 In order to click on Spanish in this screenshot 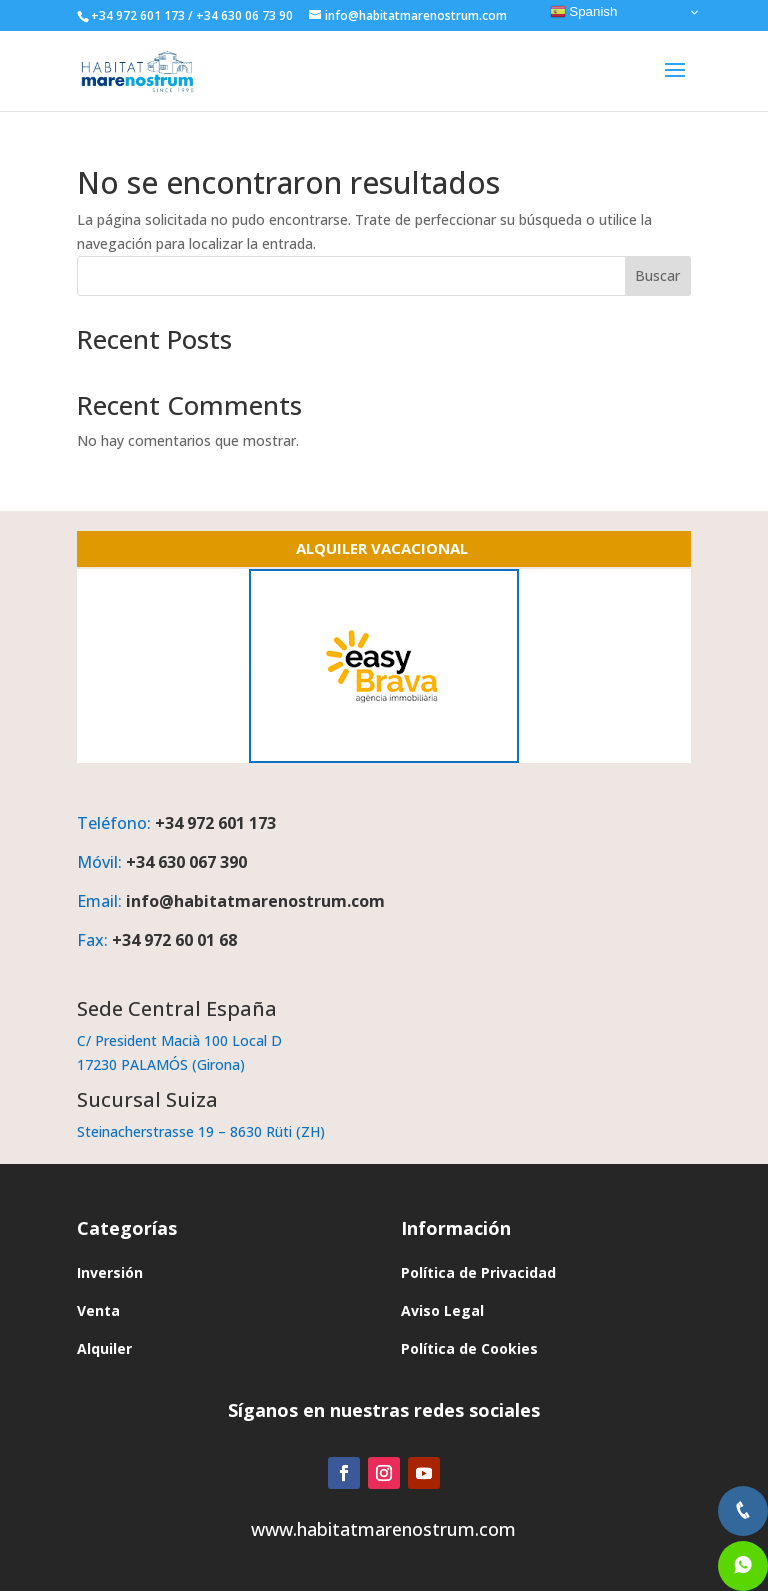, I will do `click(584, 12)`.